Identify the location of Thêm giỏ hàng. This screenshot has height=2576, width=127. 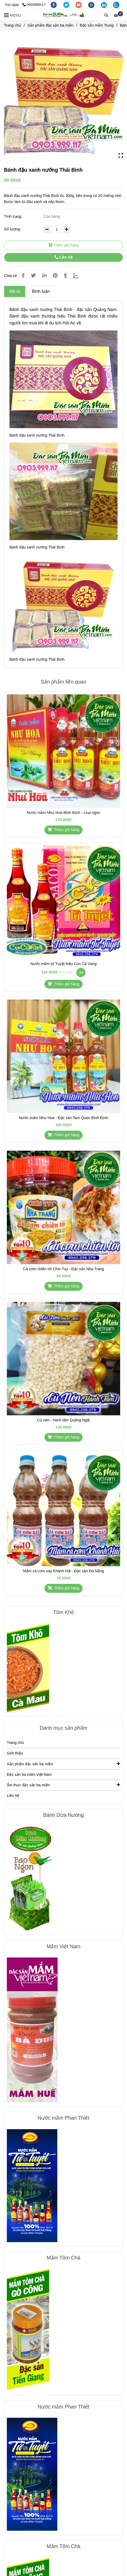
(63, 245).